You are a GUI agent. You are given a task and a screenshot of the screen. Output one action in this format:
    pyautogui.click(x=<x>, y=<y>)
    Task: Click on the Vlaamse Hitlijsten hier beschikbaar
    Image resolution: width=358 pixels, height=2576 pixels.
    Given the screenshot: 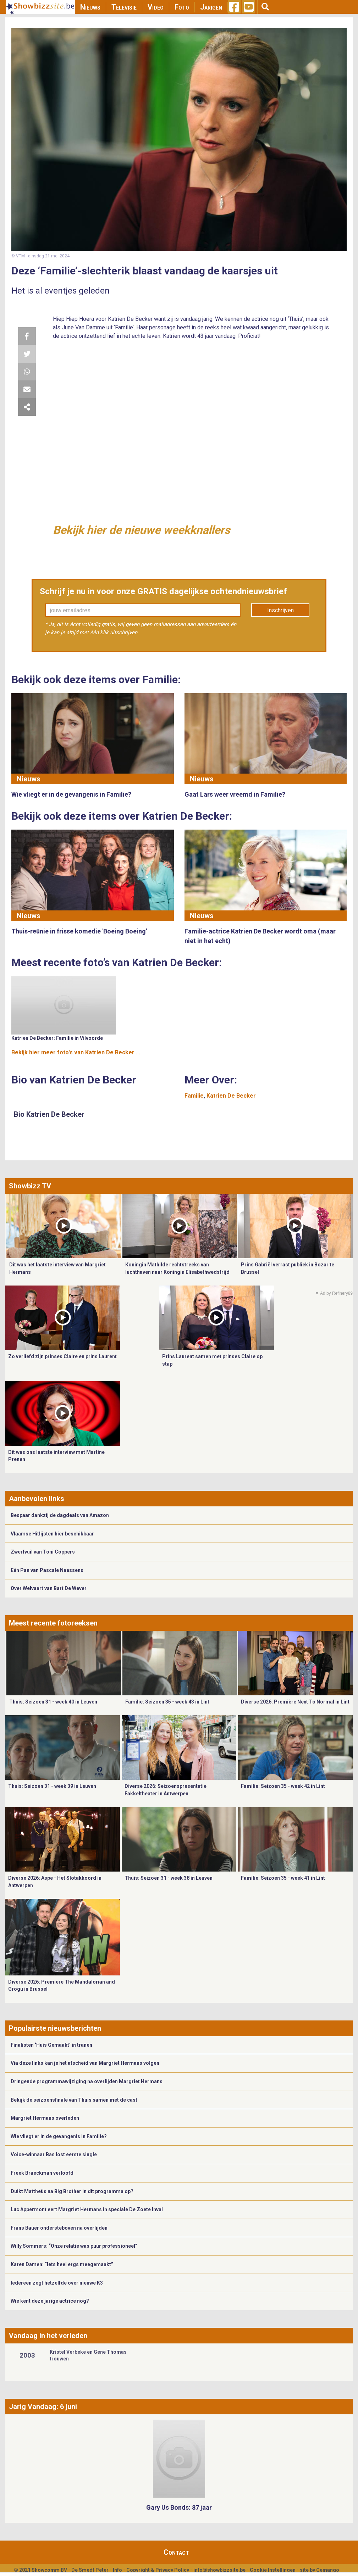 What is the action you would take?
    pyautogui.click(x=52, y=1534)
    